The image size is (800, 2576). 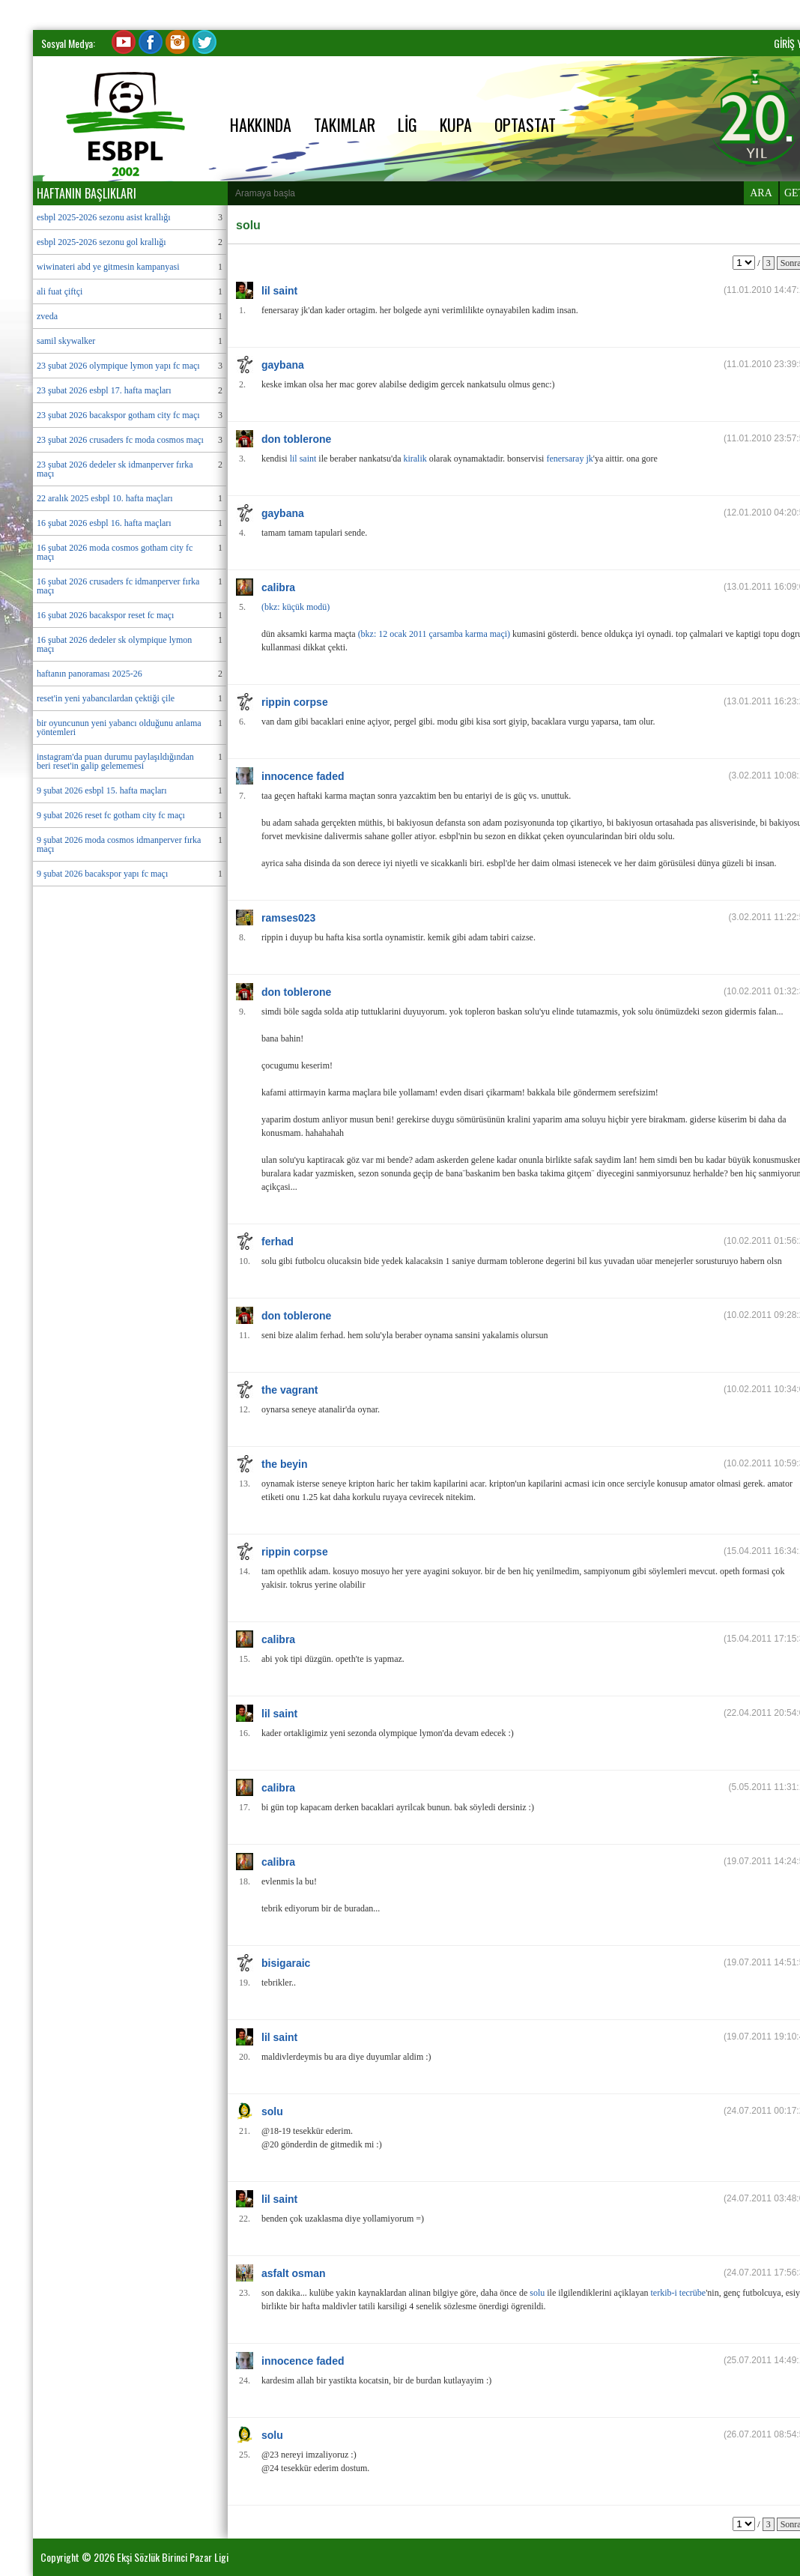 What do you see at coordinates (414, 458) in the screenshot?
I see `kiralik` at bounding box center [414, 458].